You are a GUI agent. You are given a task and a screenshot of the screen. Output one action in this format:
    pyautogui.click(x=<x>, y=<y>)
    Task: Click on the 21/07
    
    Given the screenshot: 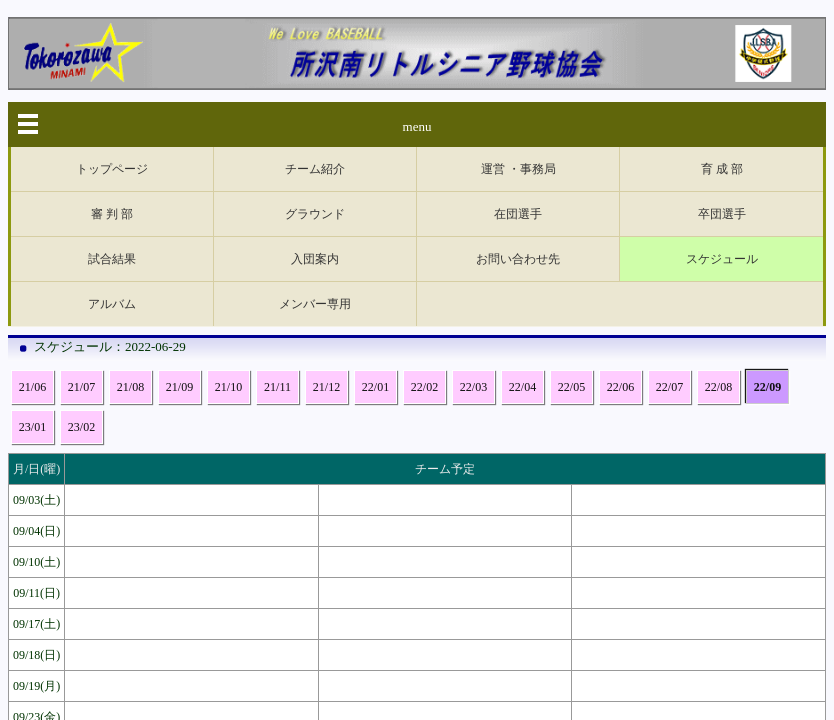 What is the action you would take?
    pyautogui.click(x=81, y=208)
    